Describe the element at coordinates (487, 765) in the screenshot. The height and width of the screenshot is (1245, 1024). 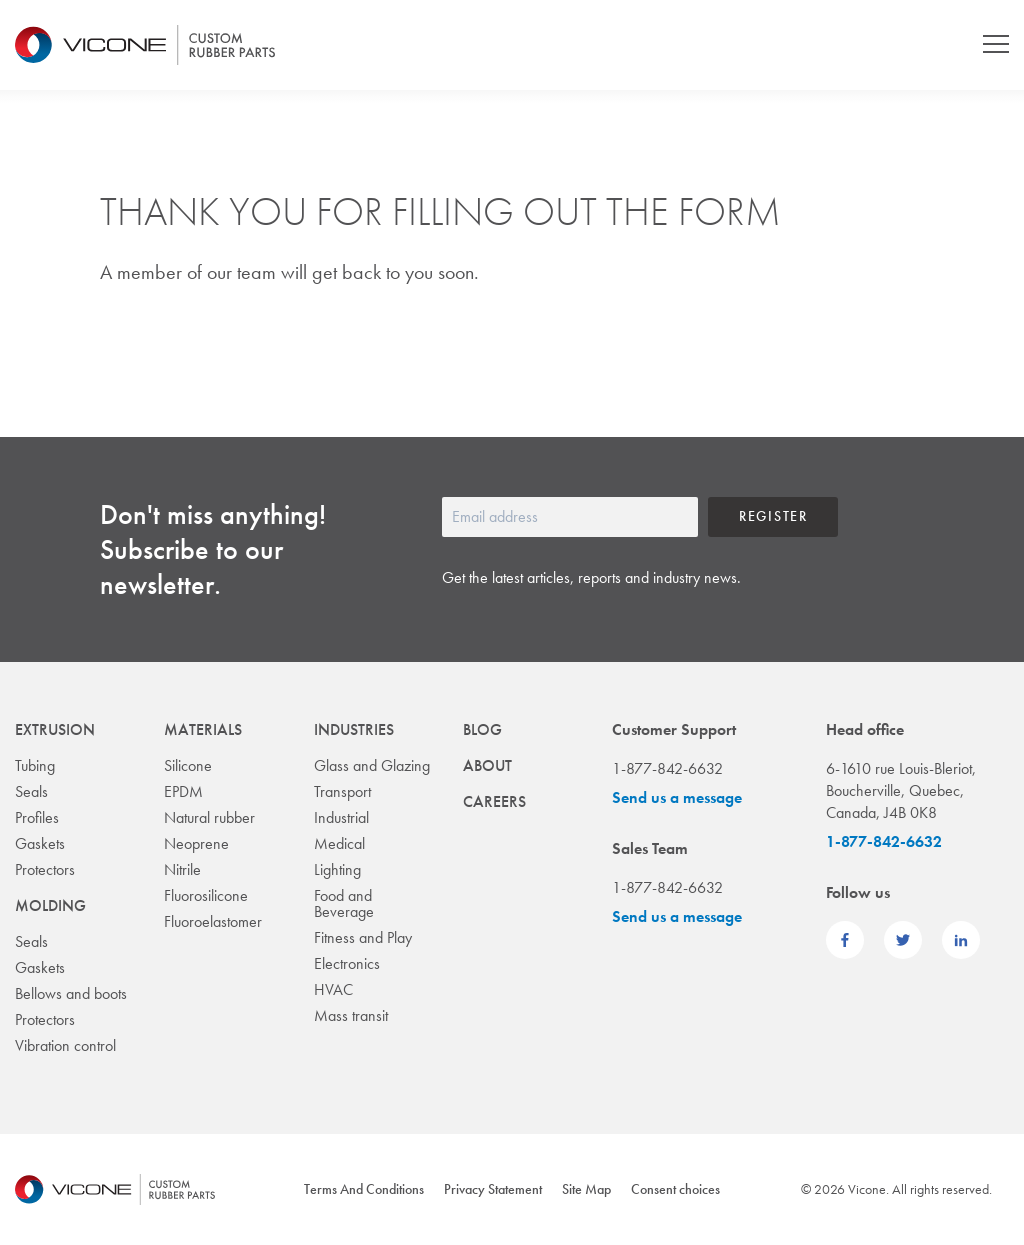
I see `About` at that location.